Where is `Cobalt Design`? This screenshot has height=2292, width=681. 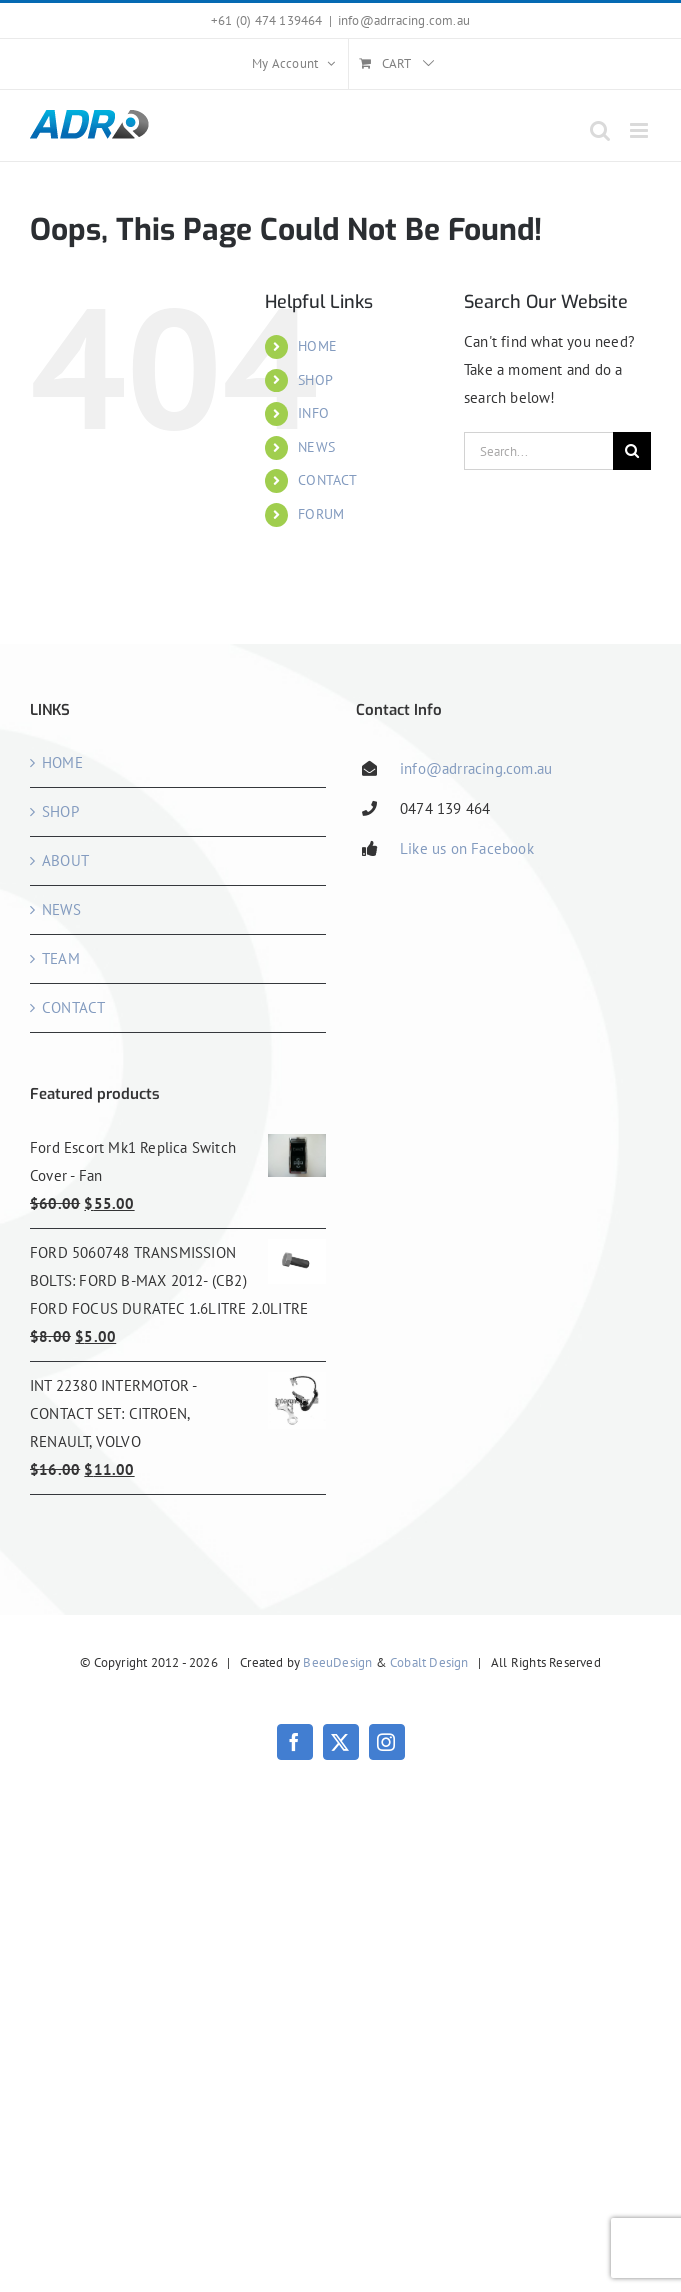 Cobalt Design is located at coordinates (429, 1662).